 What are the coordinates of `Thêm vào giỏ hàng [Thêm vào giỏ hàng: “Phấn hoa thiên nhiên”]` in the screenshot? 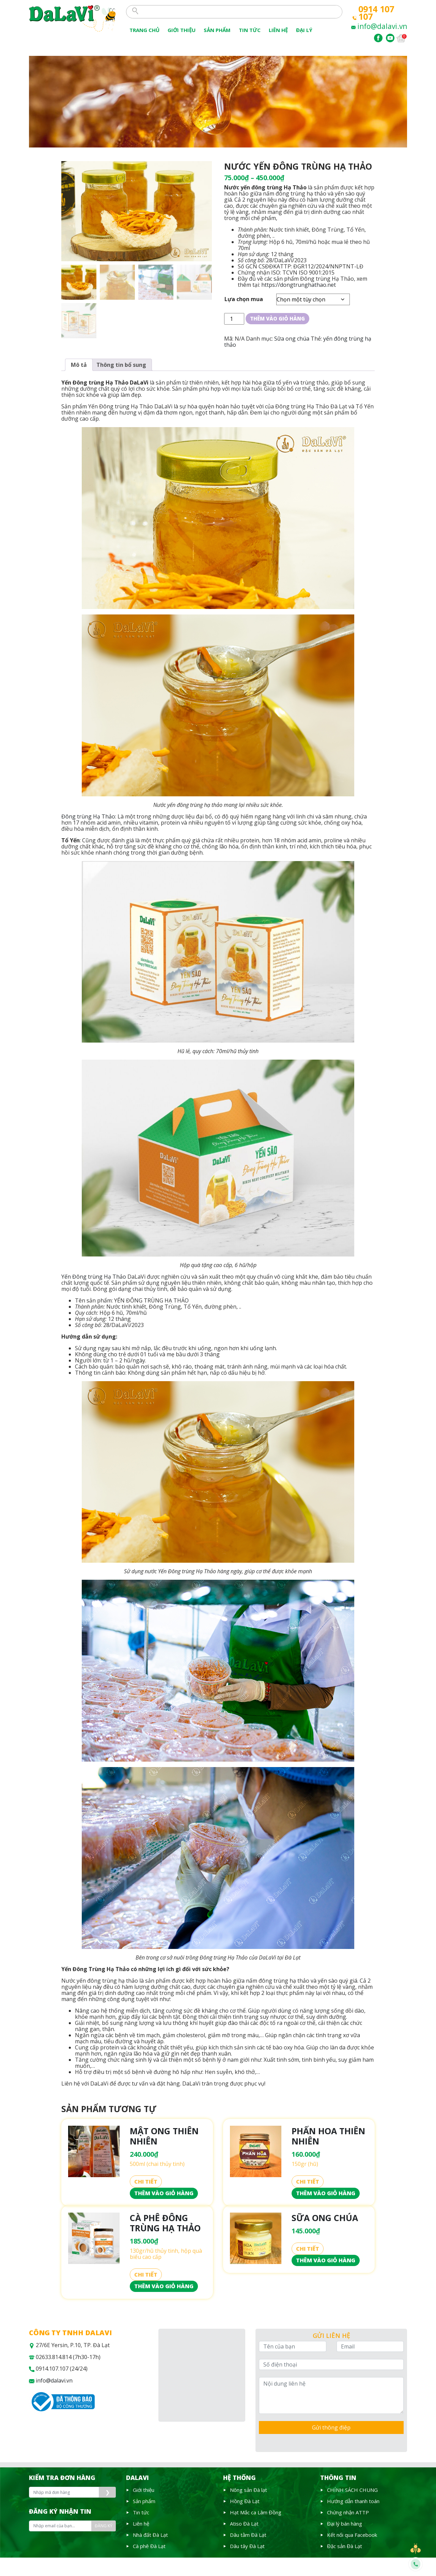 It's located at (325, 2193).